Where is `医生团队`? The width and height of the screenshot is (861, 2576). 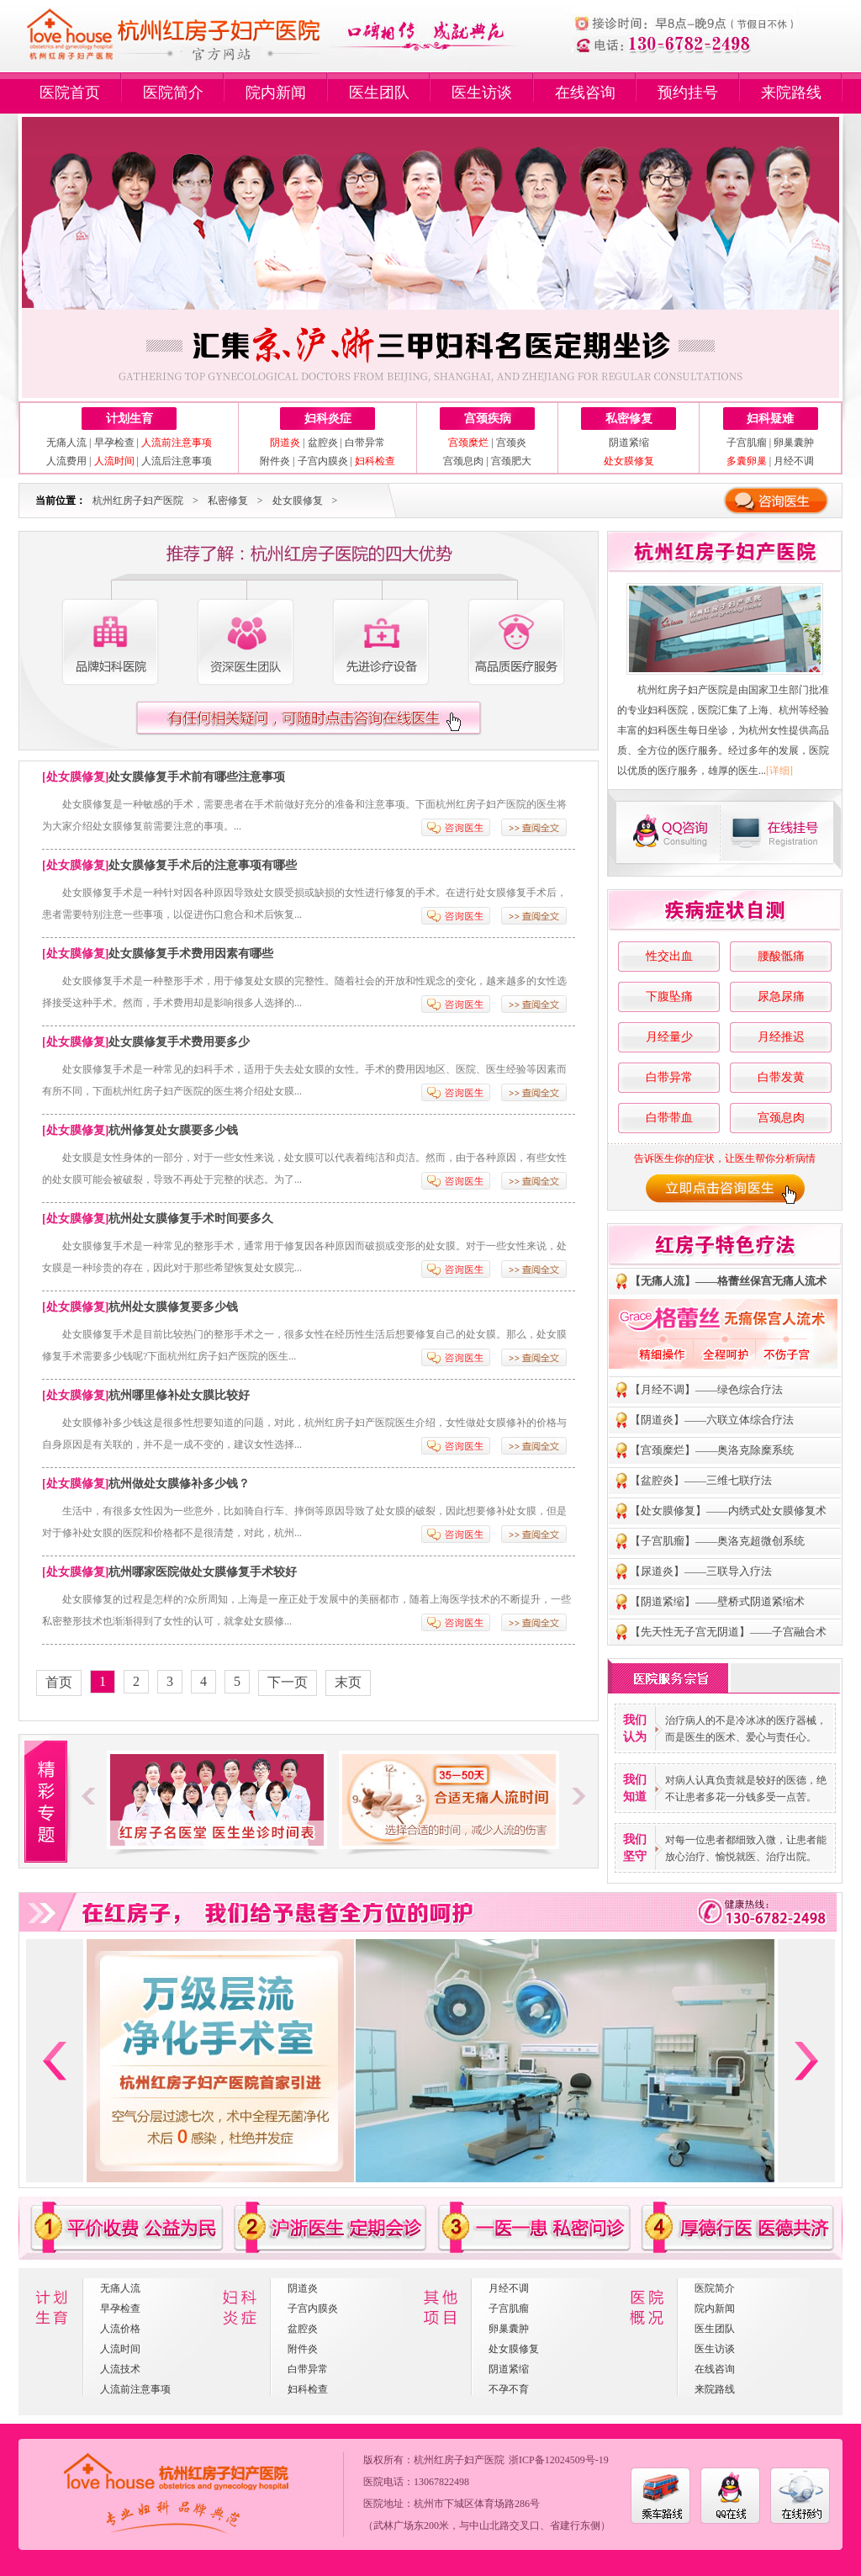
医生团队 is located at coordinates (379, 92).